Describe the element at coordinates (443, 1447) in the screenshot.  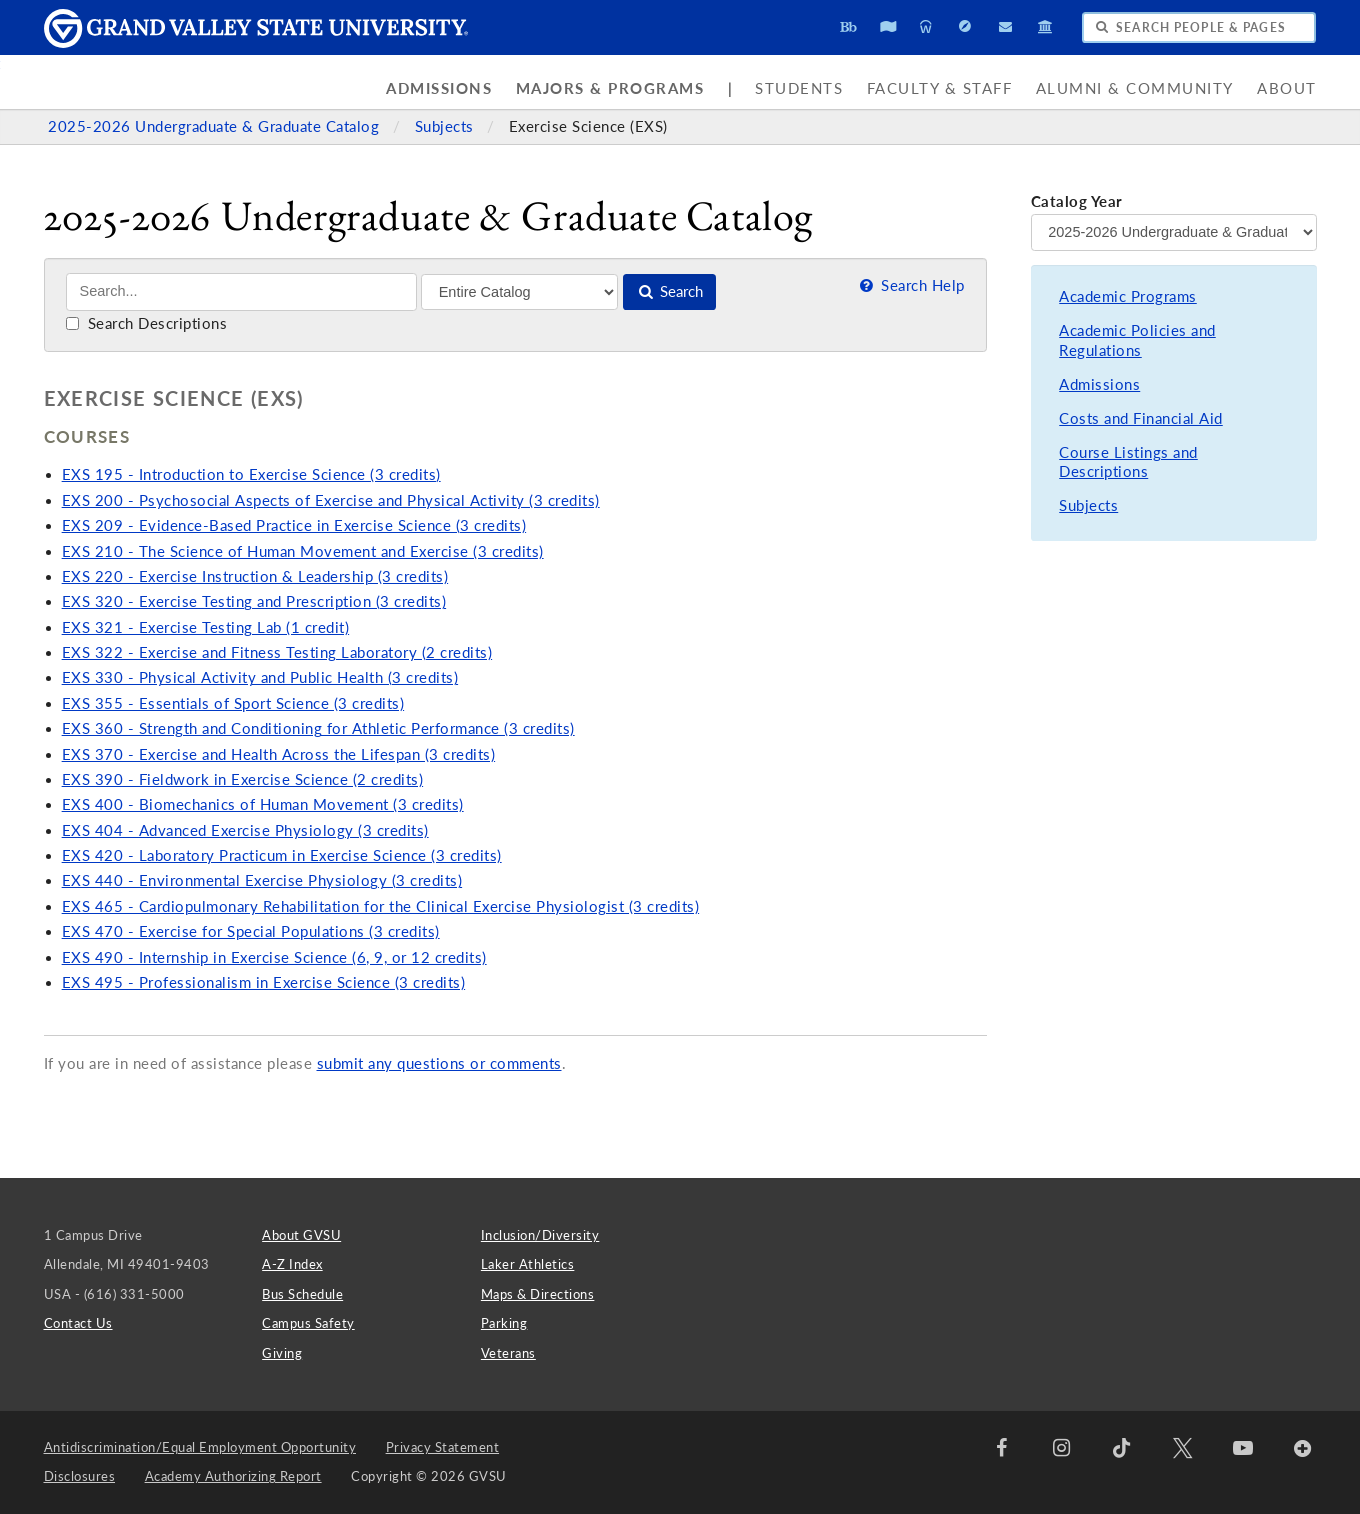
I see `Privacy Statement` at that location.